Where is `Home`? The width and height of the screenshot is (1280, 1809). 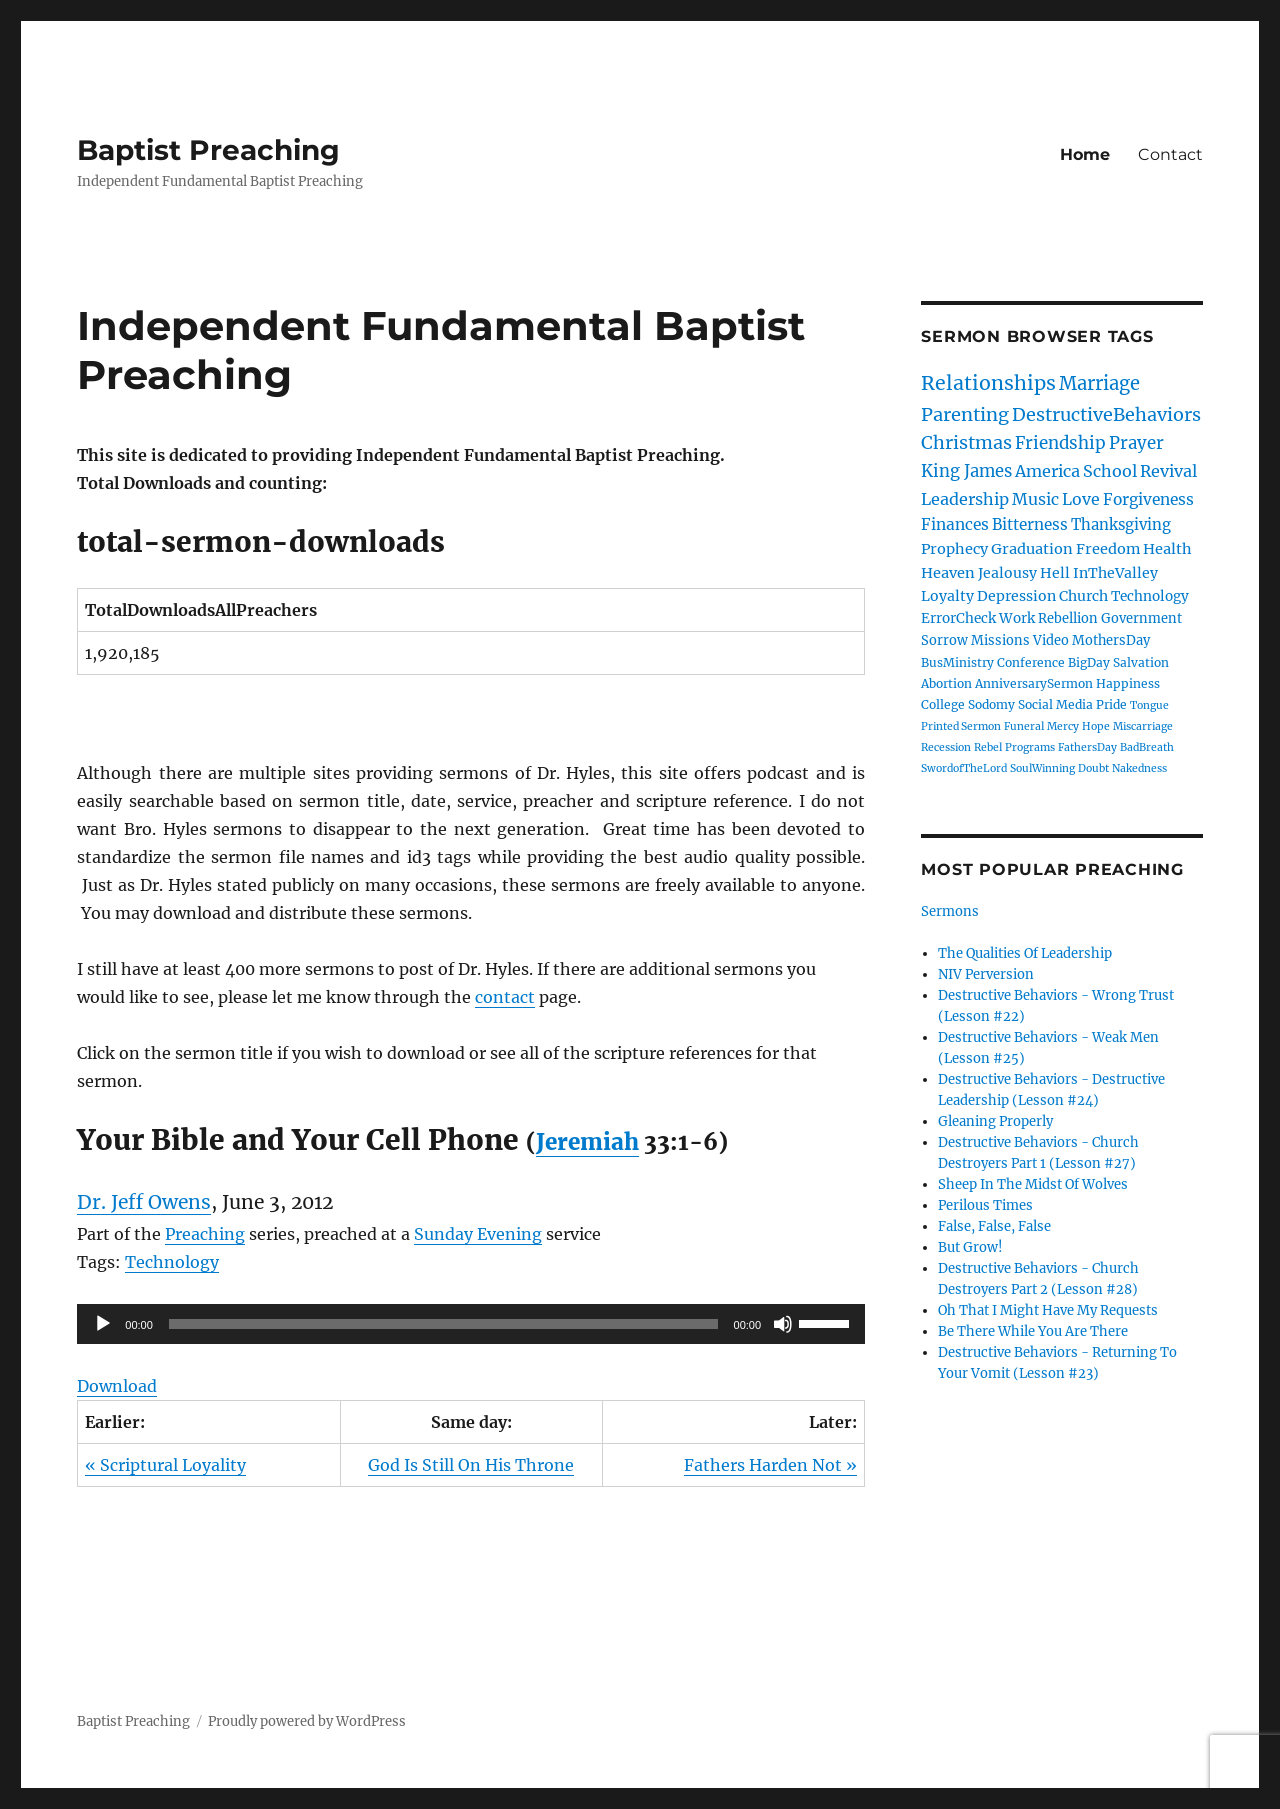
Home is located at coordinates (1085, 154).